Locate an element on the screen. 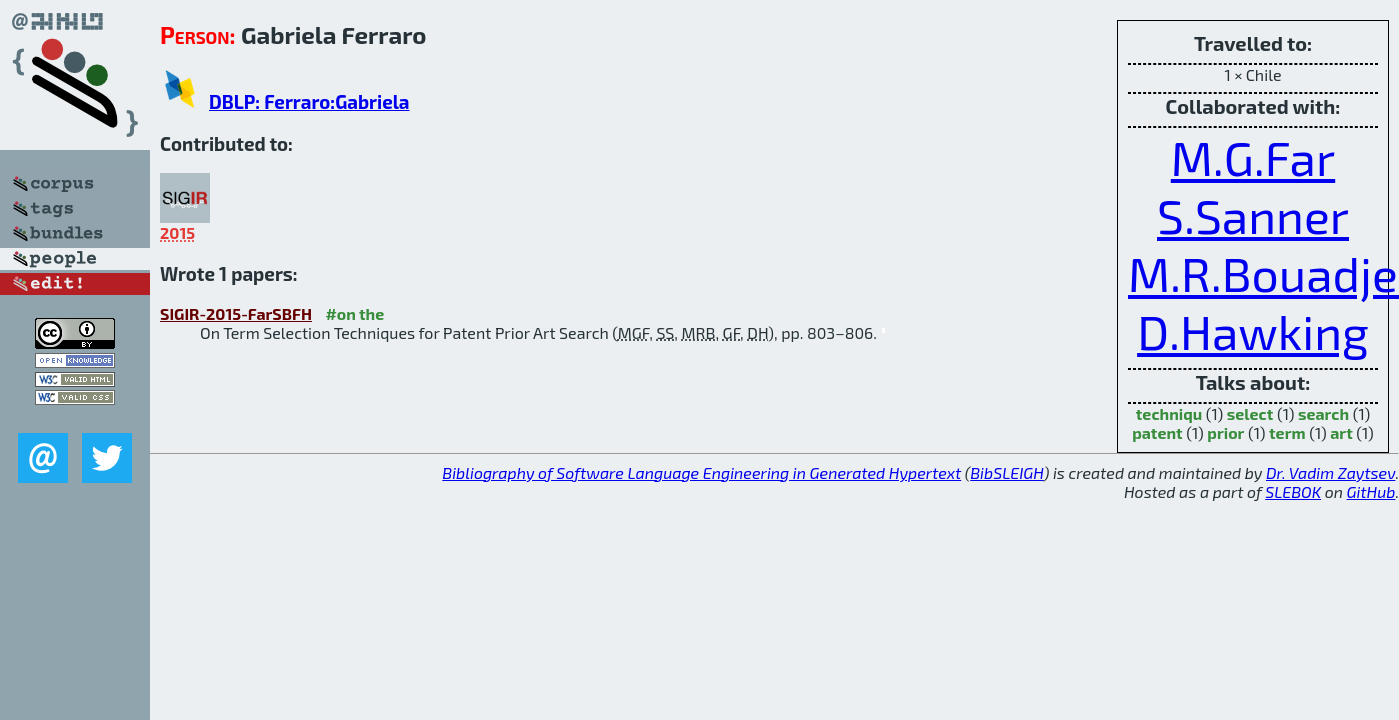  Dr. Vadim Zaytsev is located at coordinates (1330, 472).